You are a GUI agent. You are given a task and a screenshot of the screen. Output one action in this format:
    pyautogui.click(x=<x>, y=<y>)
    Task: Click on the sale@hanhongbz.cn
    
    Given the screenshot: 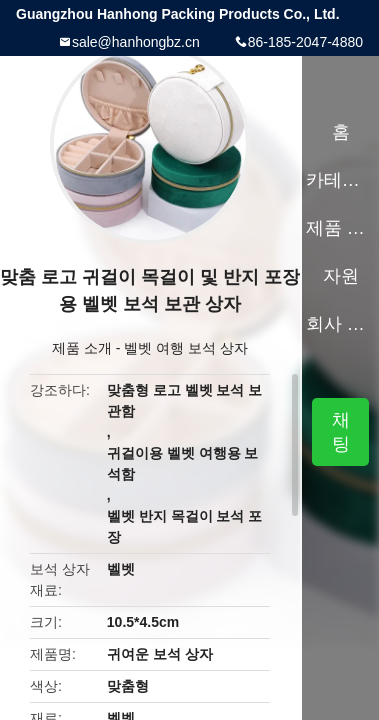 What is the action you would take?
    pyautogui.click(x=136, y=42)
    